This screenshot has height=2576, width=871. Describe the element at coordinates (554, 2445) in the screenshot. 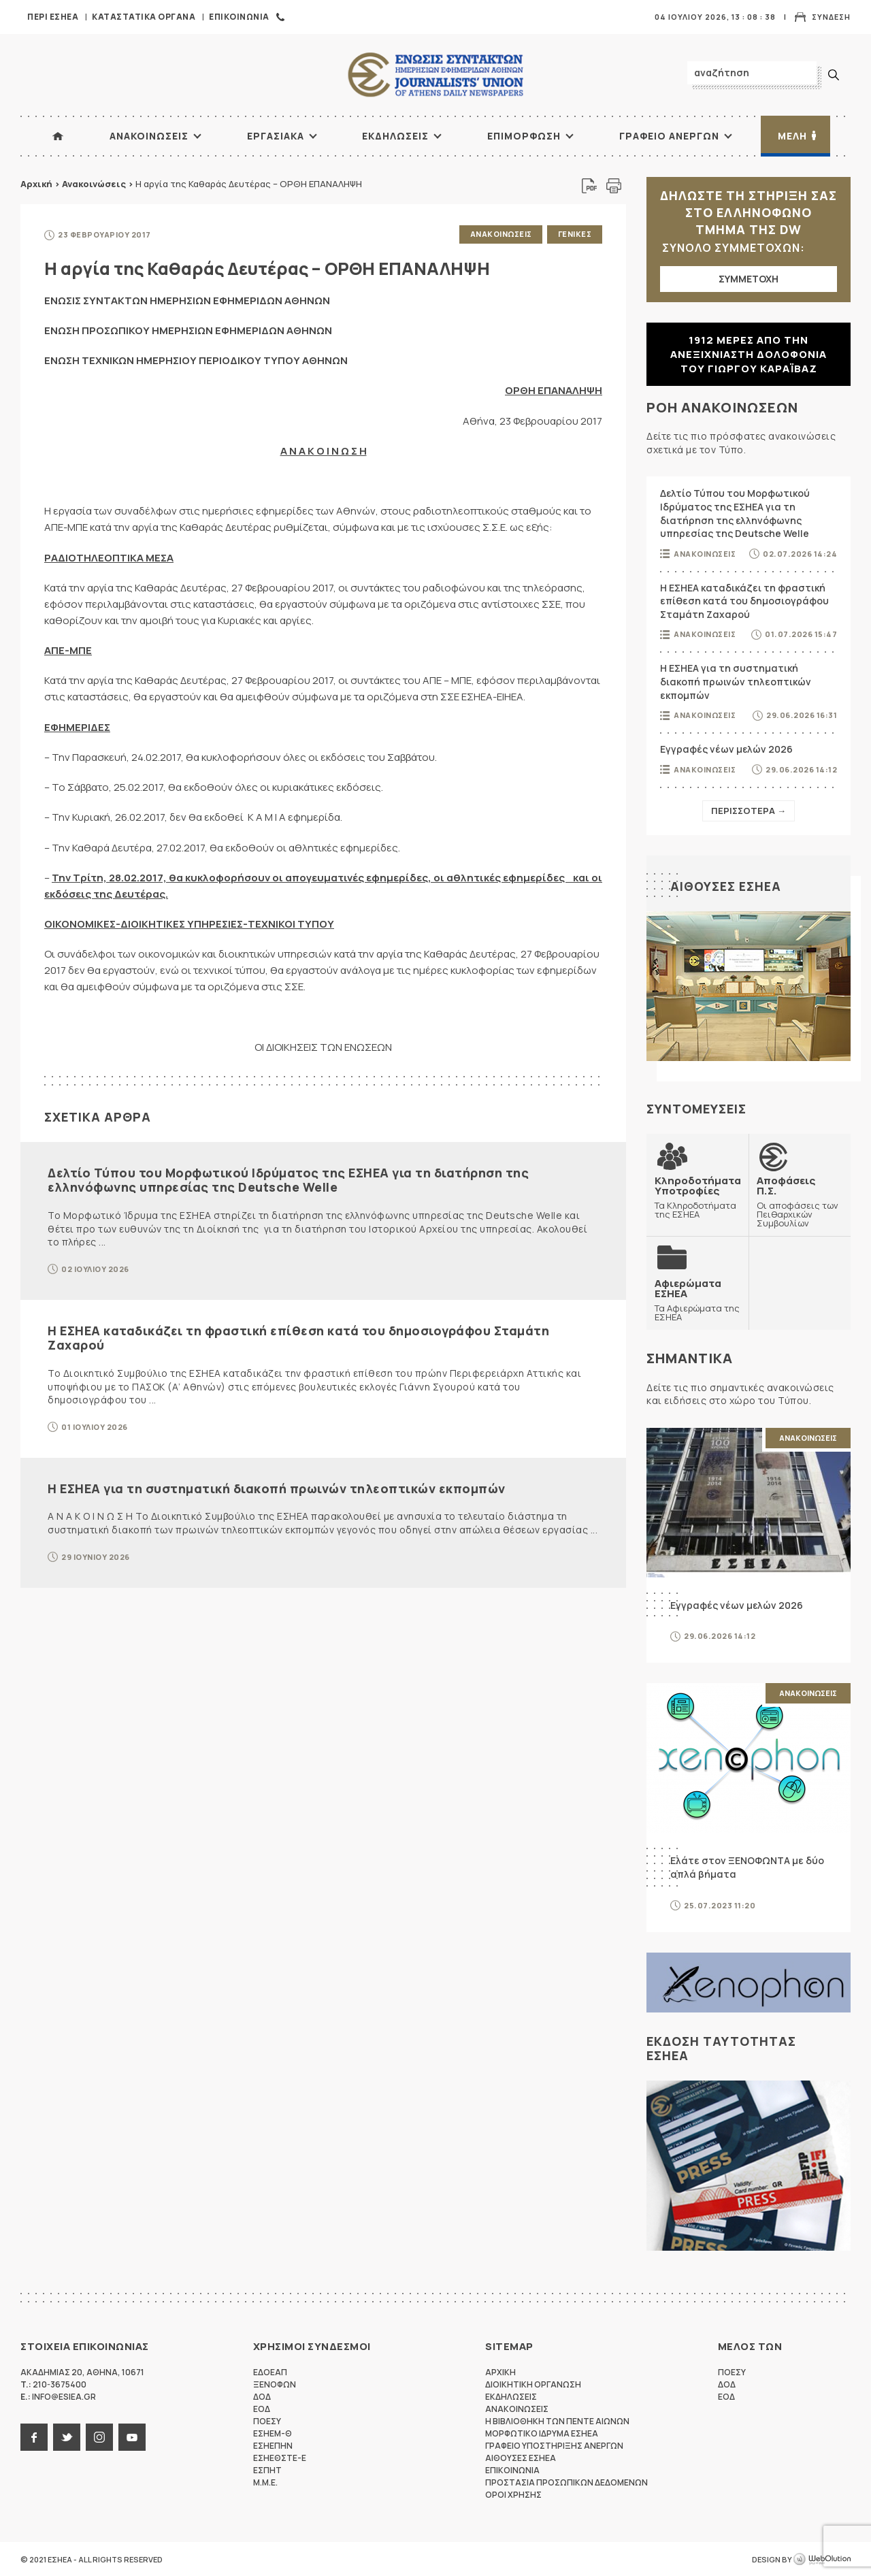

I see `Γραφειο Υποστηριξης Ανεργων` at that location.